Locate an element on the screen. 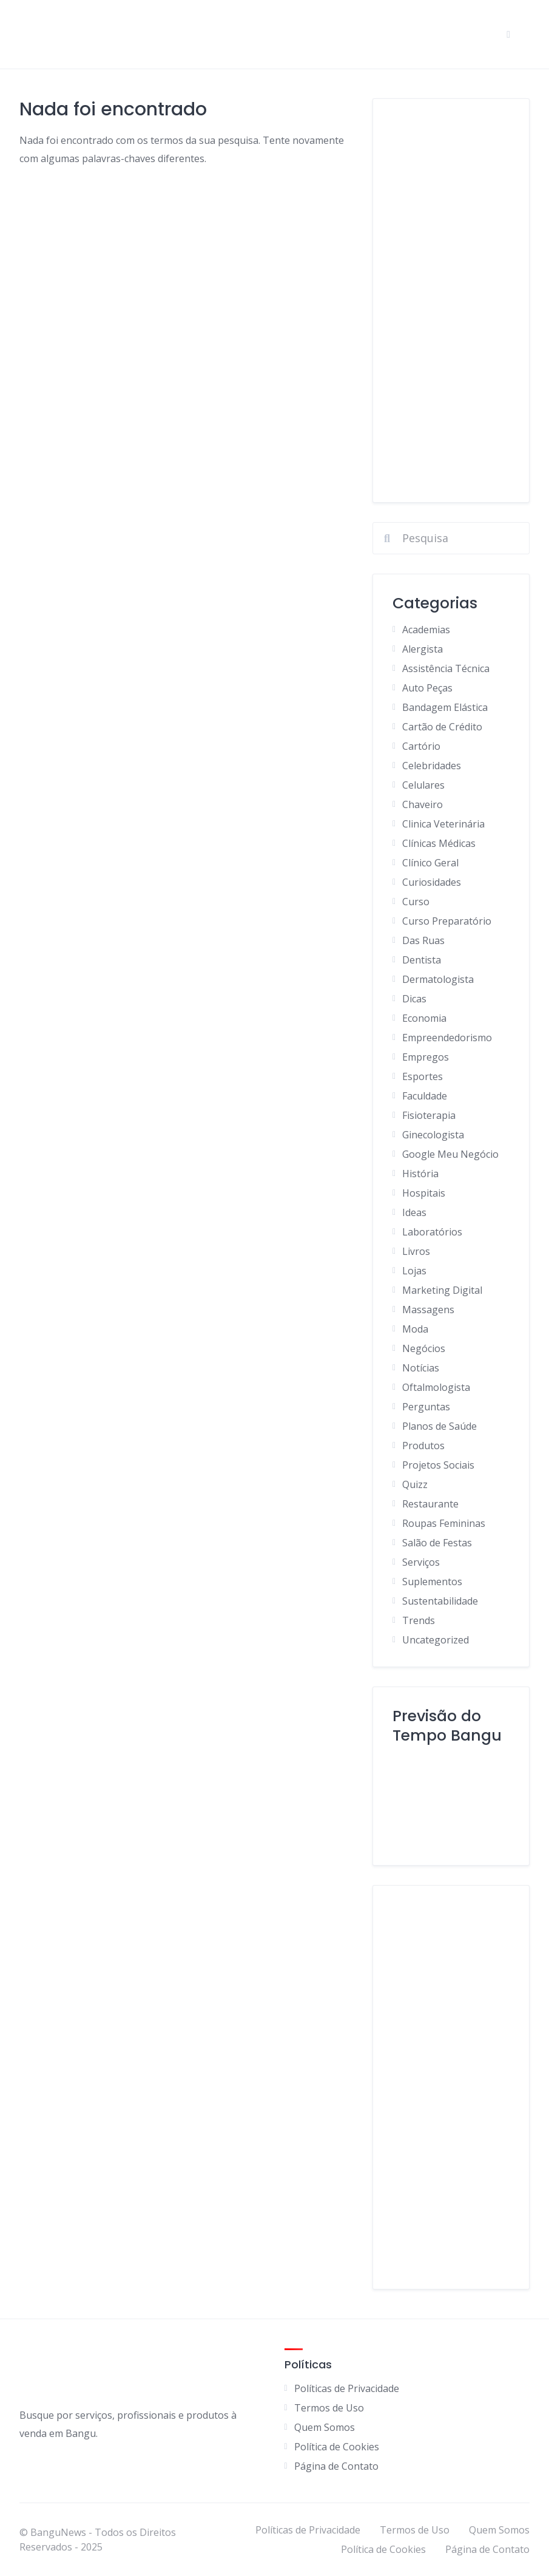 This screenshot has width=549, height=2576. Ginecologista is located at coordinates (433, 1134).